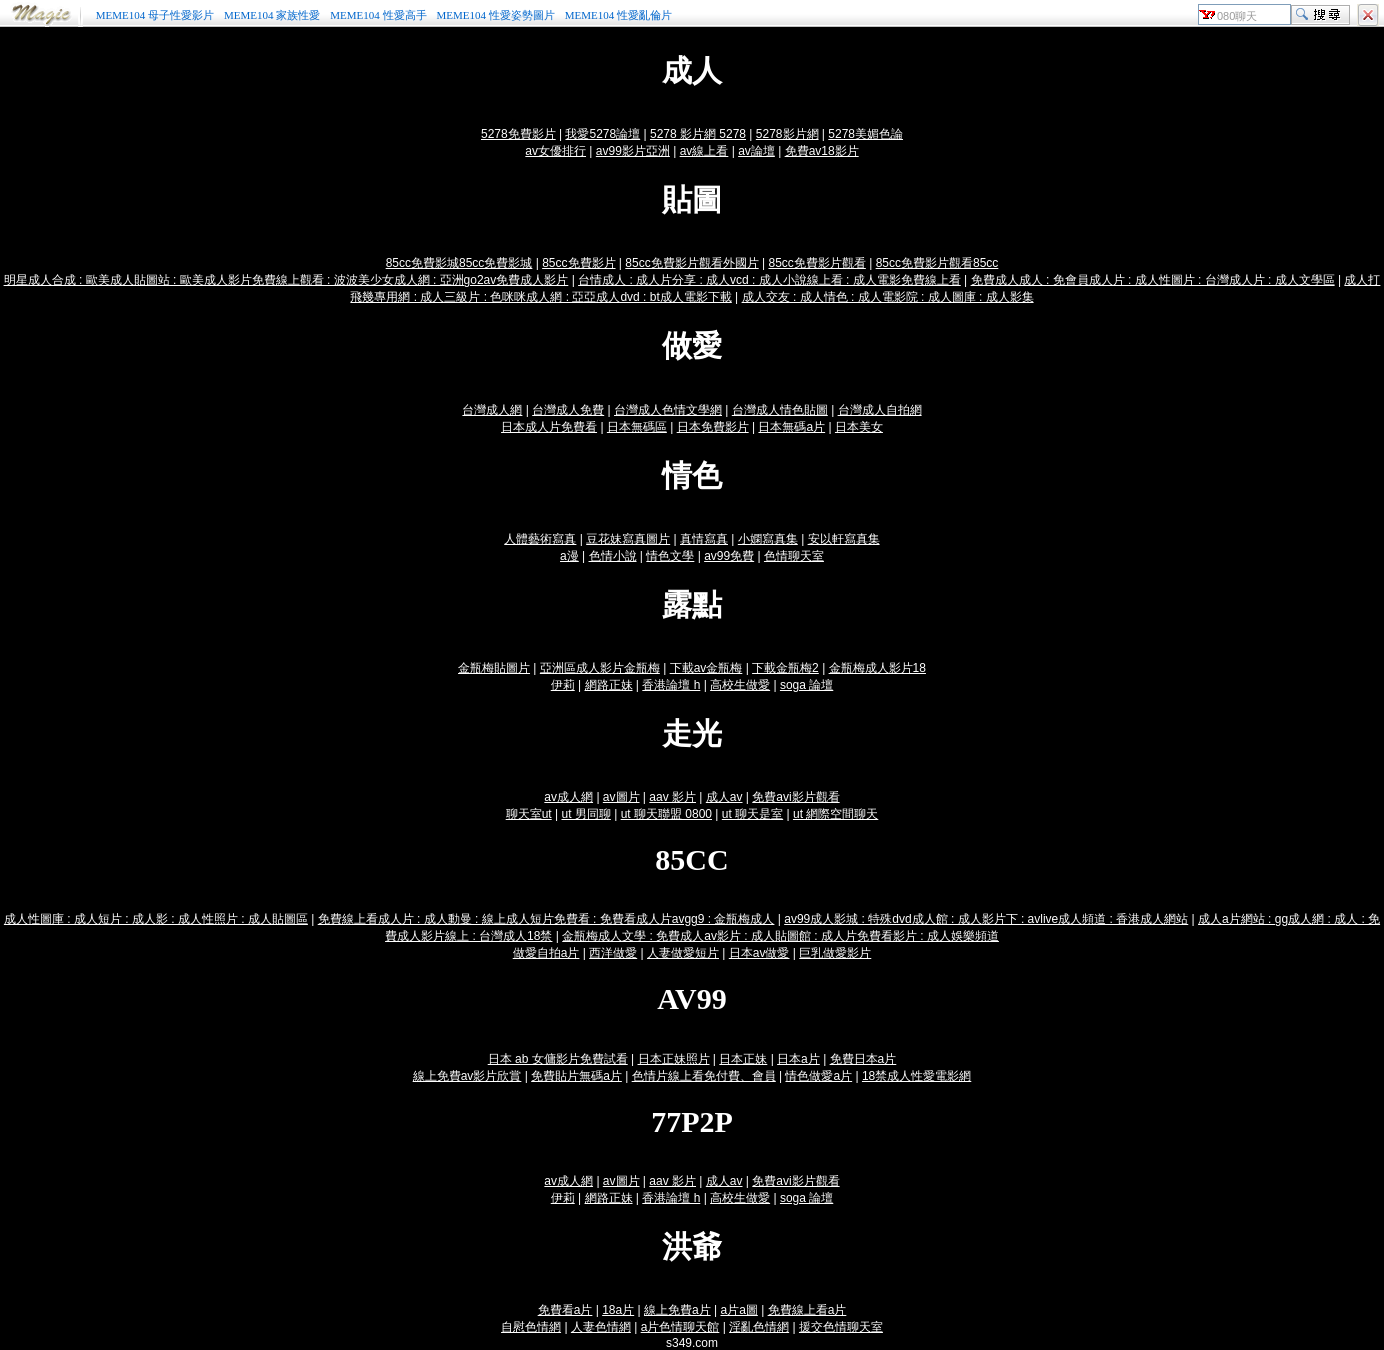 This screenshot has width=1384, height=1350. I want to click on 免費貼片無碼a片, so click(576, 1076).